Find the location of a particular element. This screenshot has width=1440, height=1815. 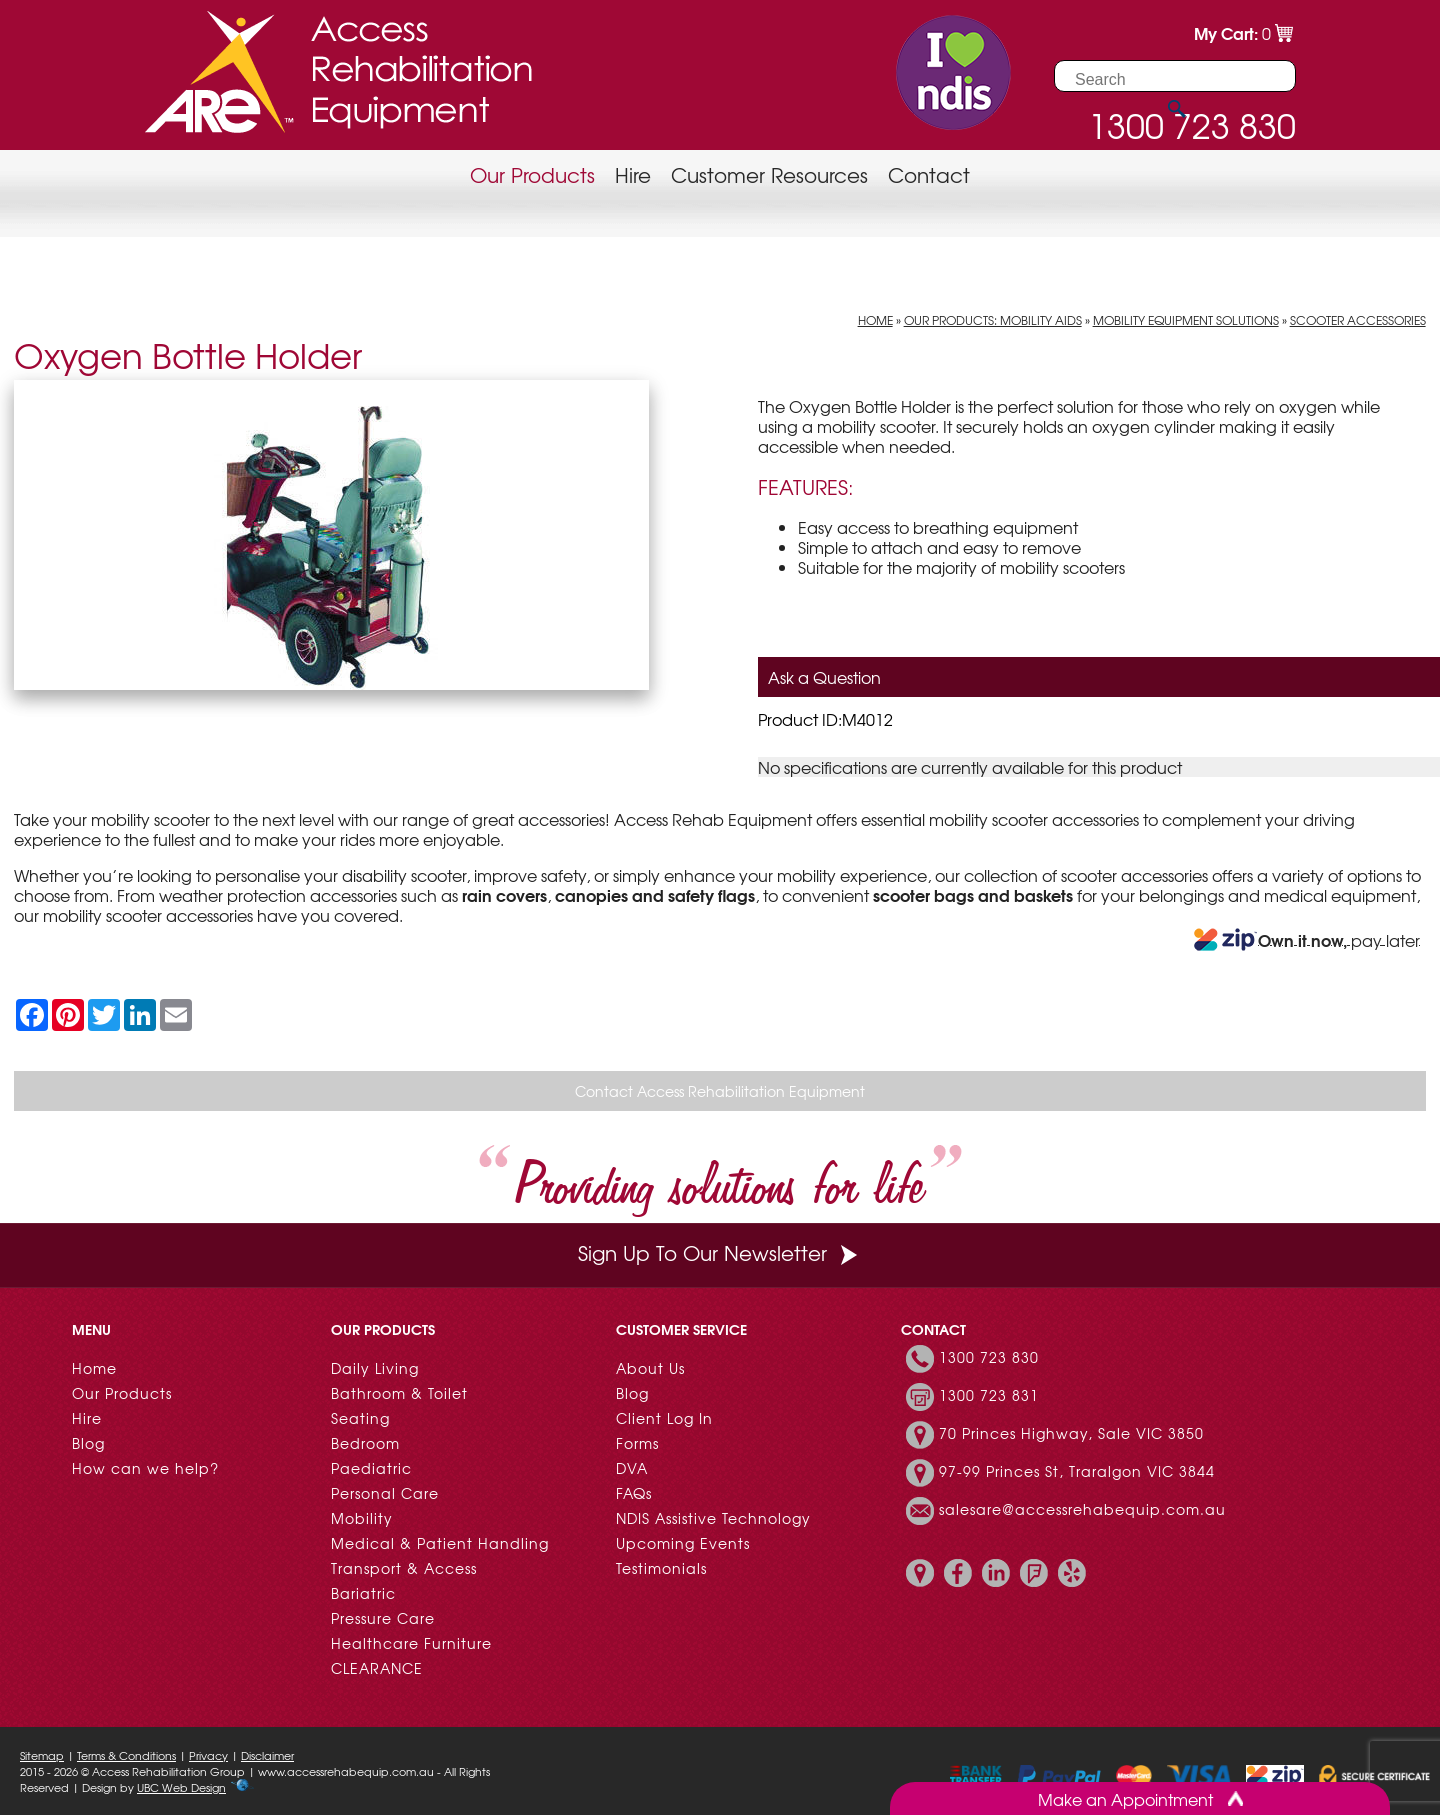

Medical & Patient Handling is located at coordinates (440, 1543).